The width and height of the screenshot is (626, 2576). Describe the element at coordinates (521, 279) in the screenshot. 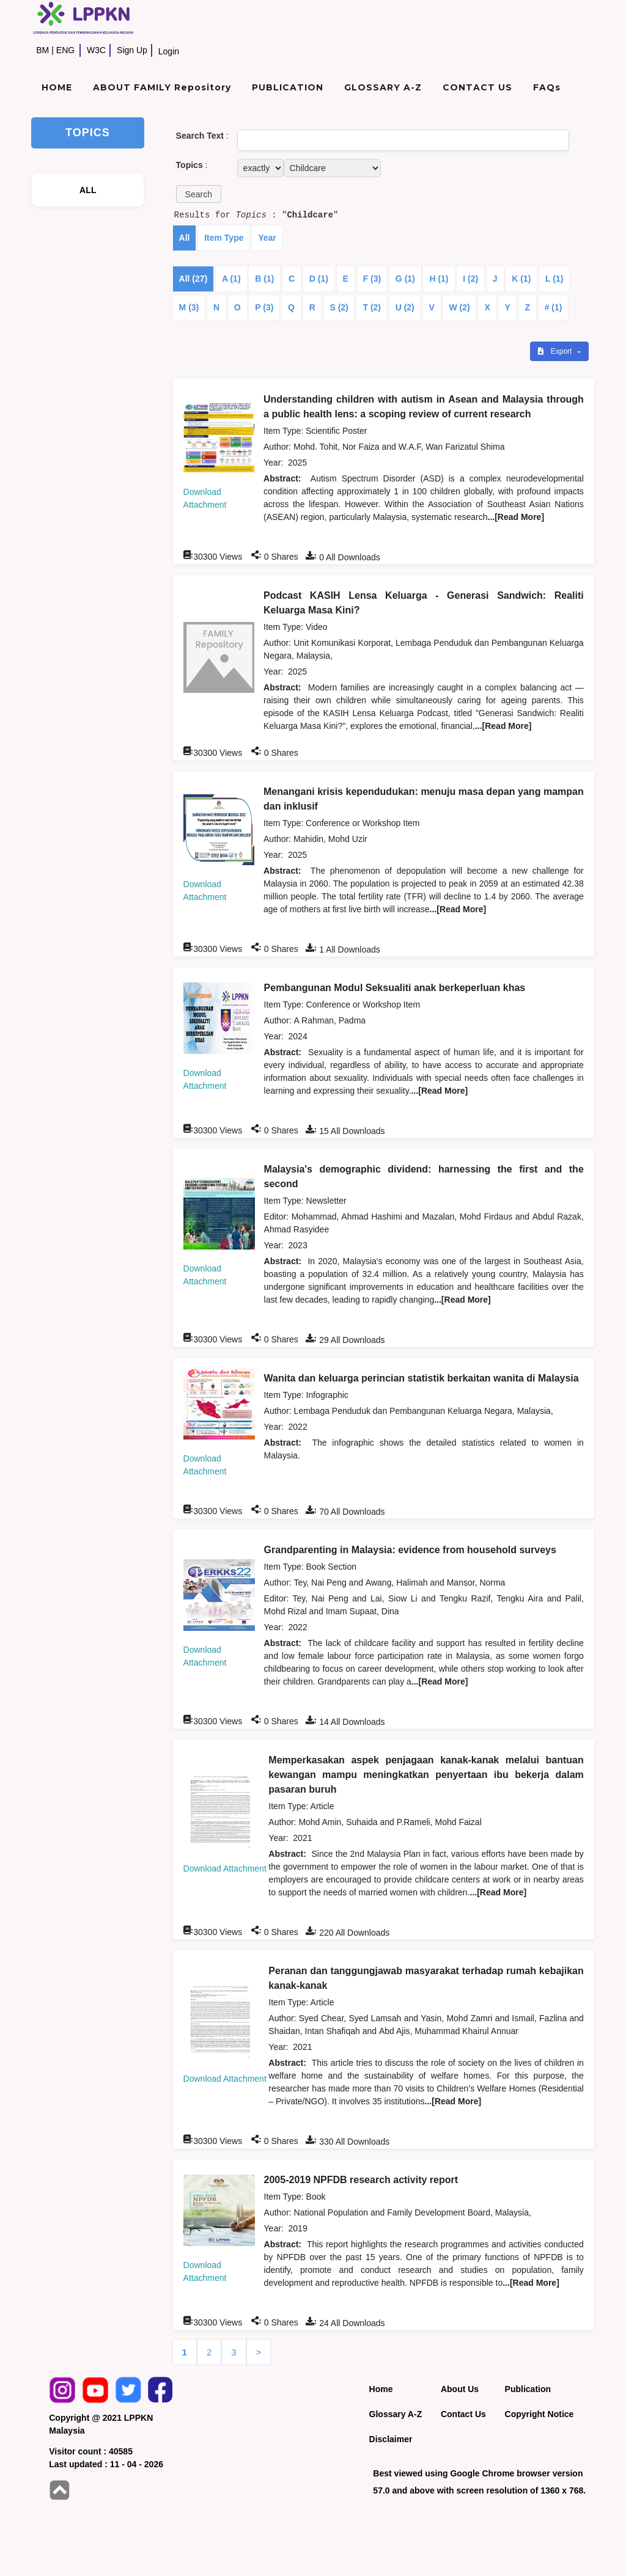

I see `K (1)` at that location.